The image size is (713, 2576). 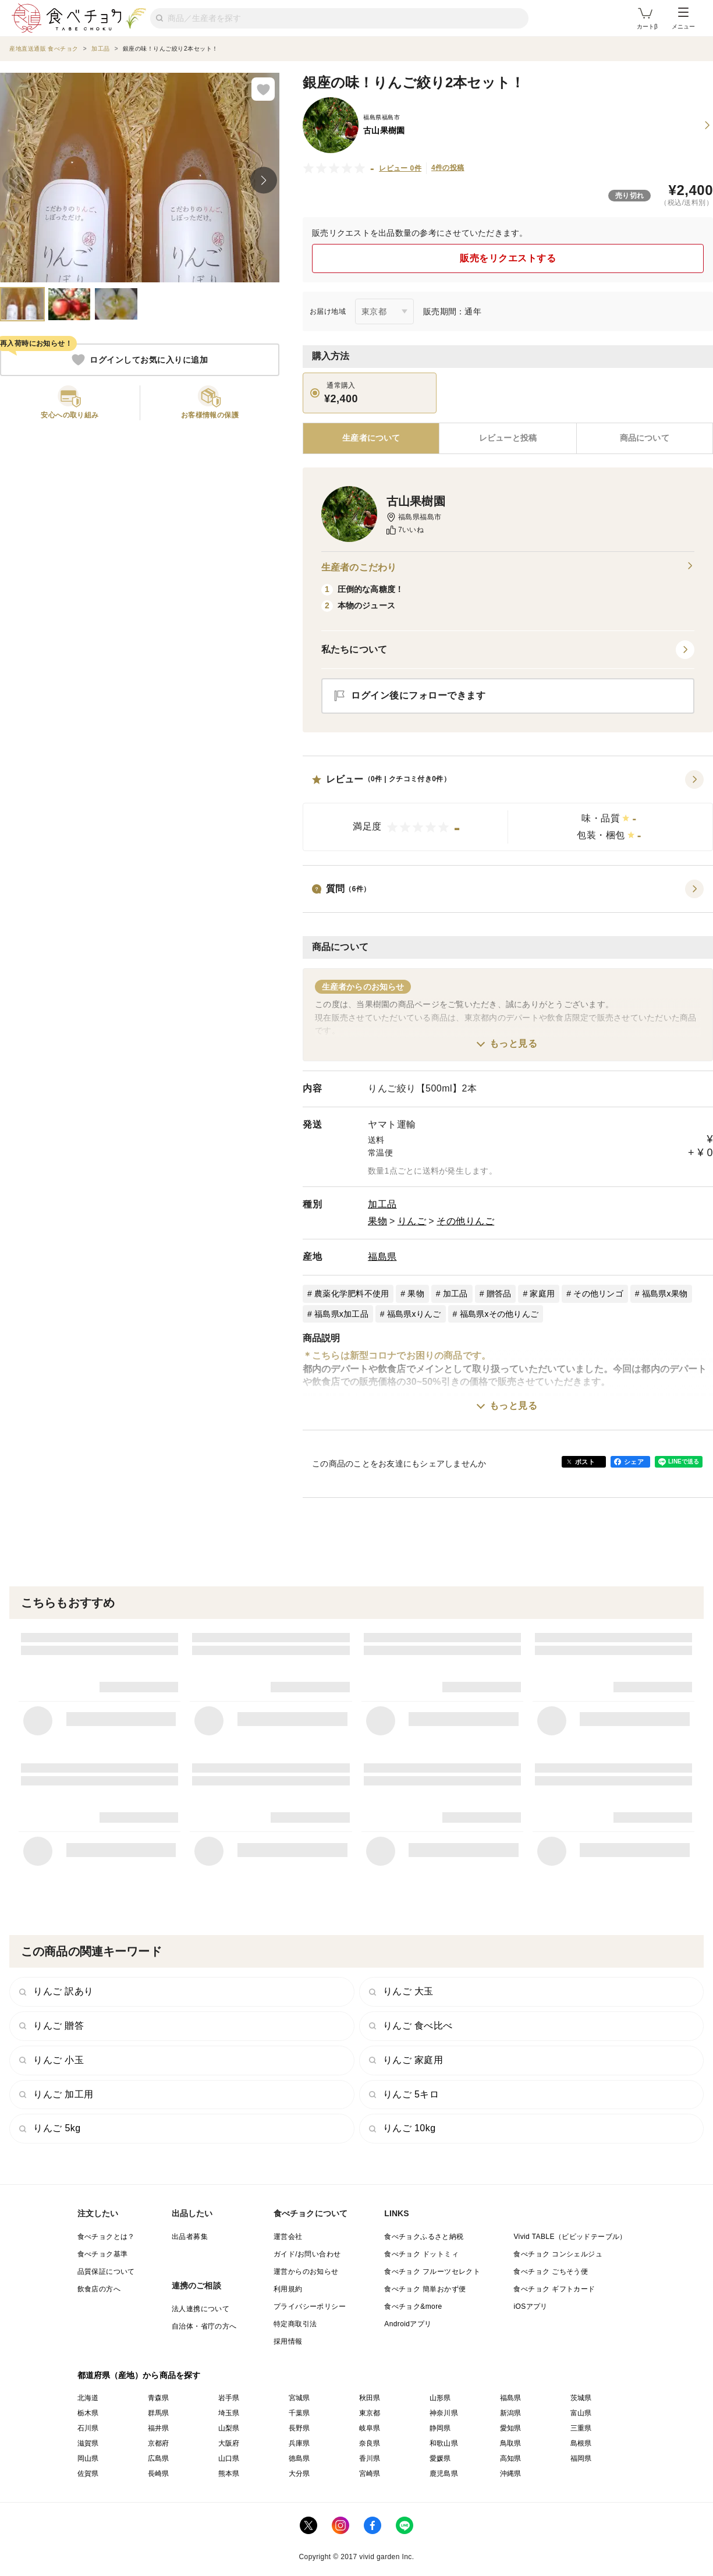 What do you see at coordinates (140, 360) in the screenshot?
I see `ログインしてお気に入りに追加` at bounding box center [140, 360].